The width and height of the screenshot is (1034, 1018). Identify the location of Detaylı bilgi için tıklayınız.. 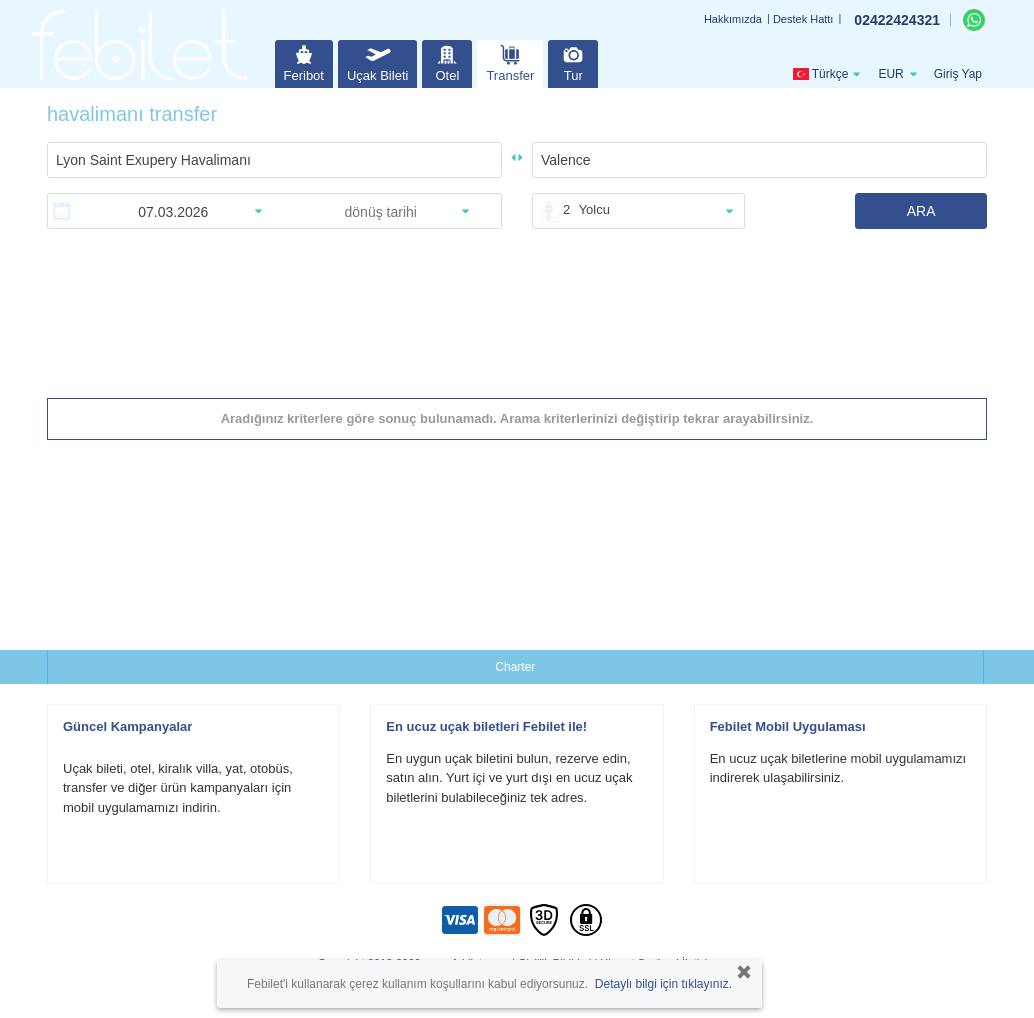
(663, 984).